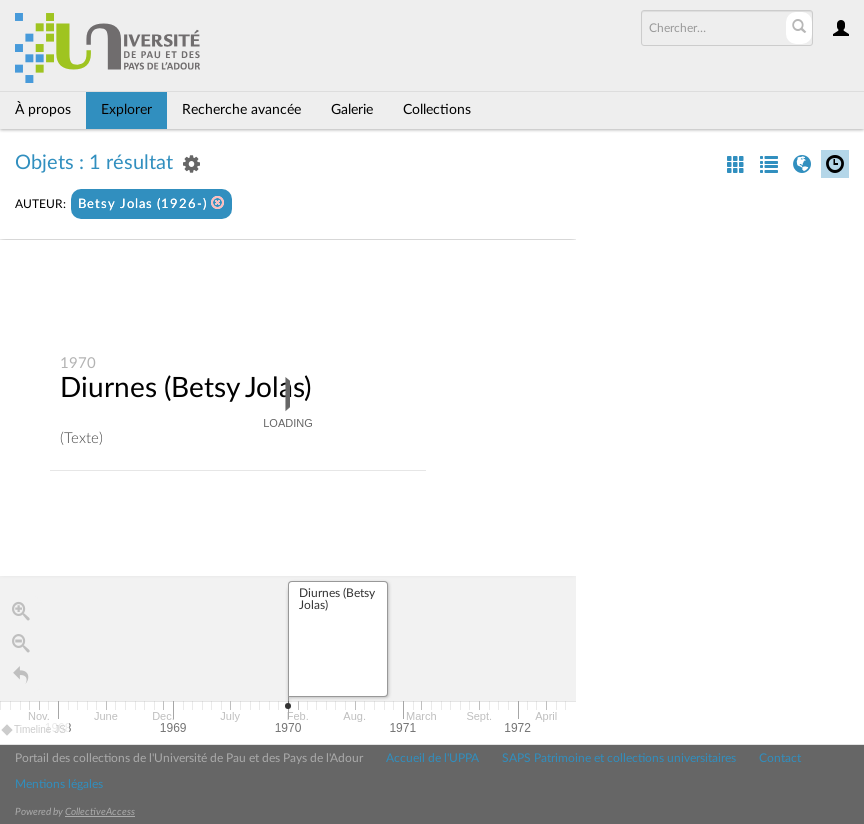 The width and height of the screenshot is (864, 824). Describe the element at coordinates (437, 110) in the screenshot. I see `Collections` at that location.